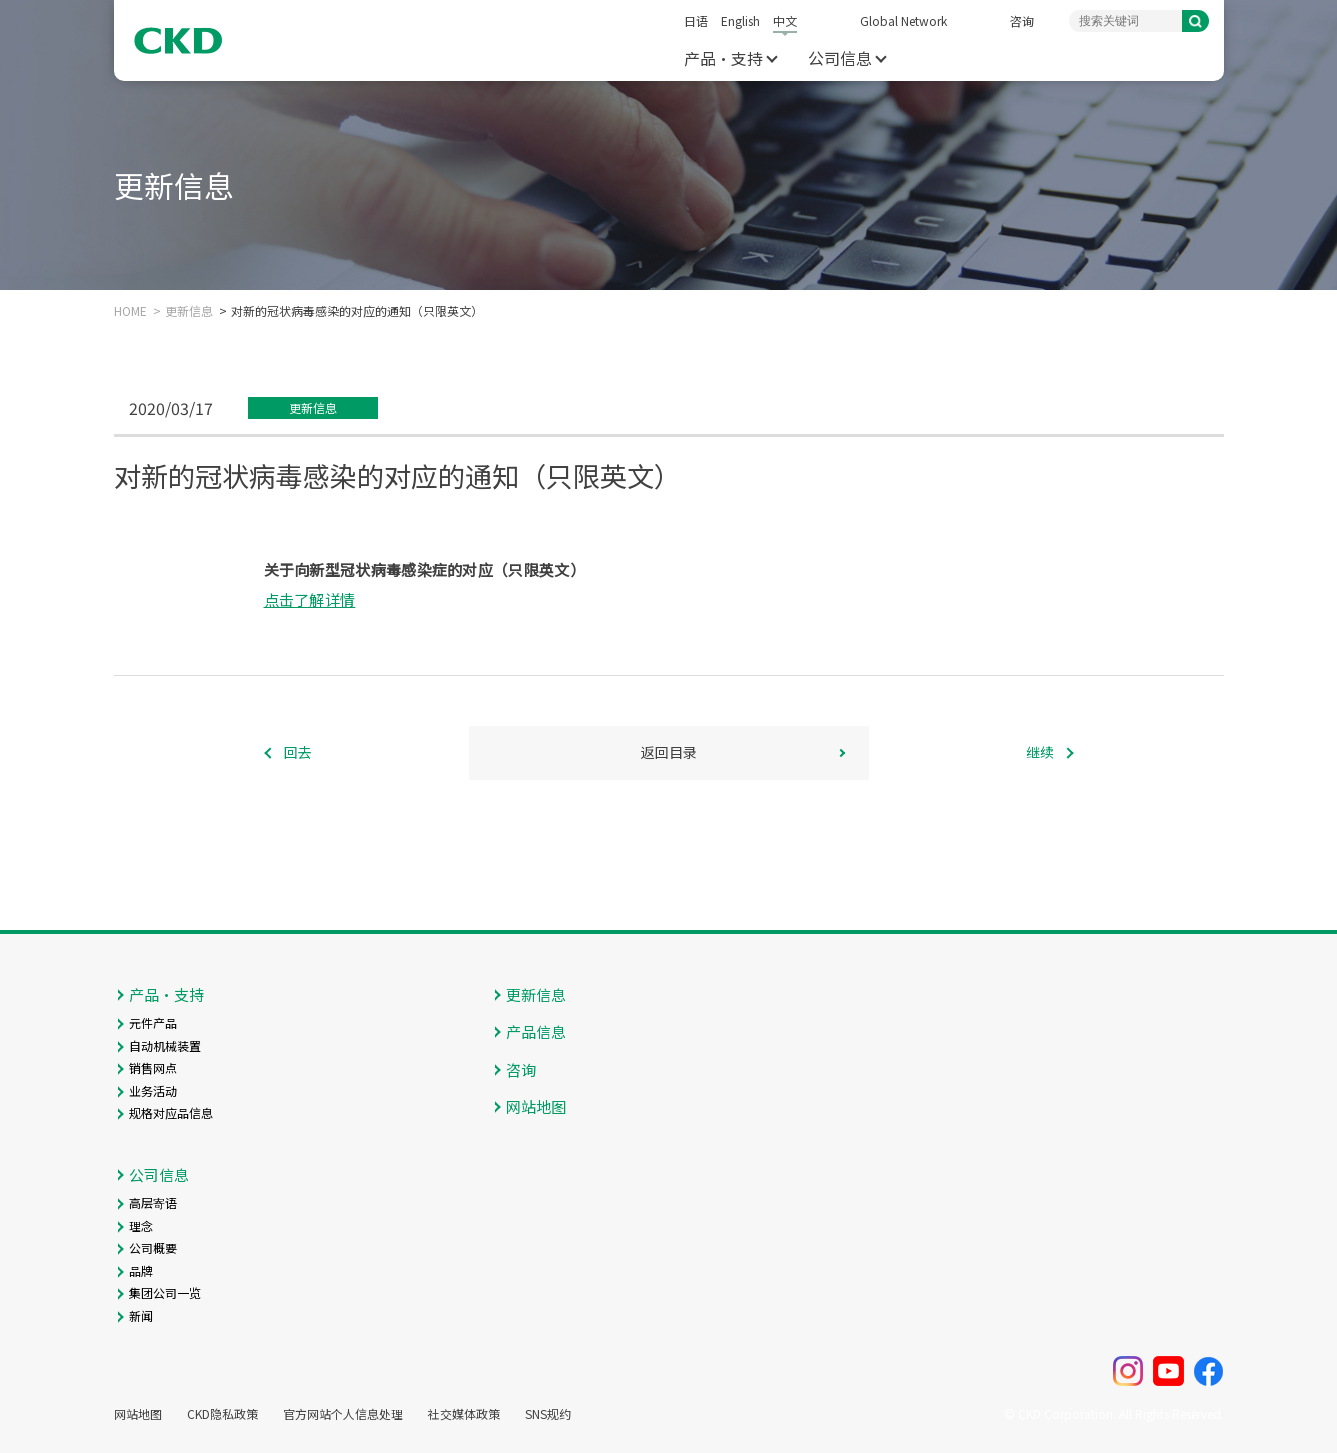 The height and width of the screenshot is (1453, 1337). What do you see at coordinates (785, 20) in the screenshot?
I see `中文` at bounding box center [785, 20].